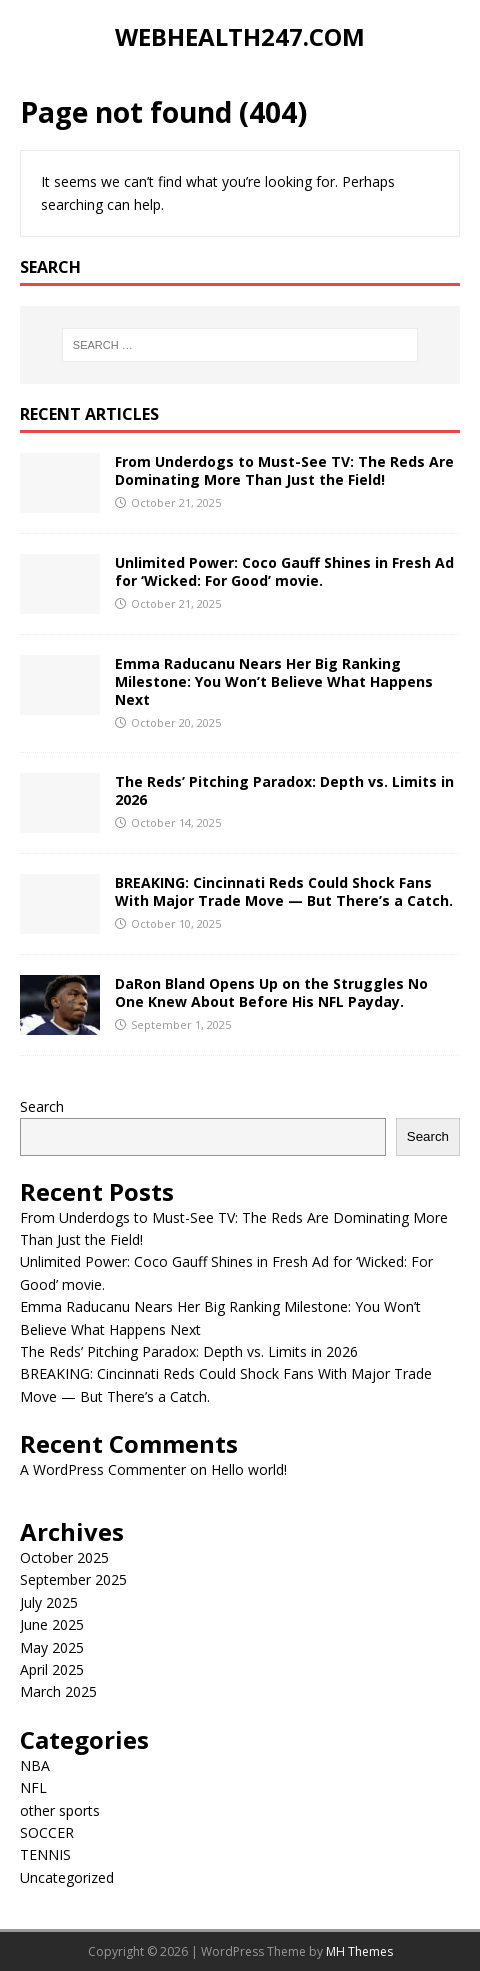  Describe the element at coordinates (49, 1602) in the screenshot. I see `July 2025` at that location.